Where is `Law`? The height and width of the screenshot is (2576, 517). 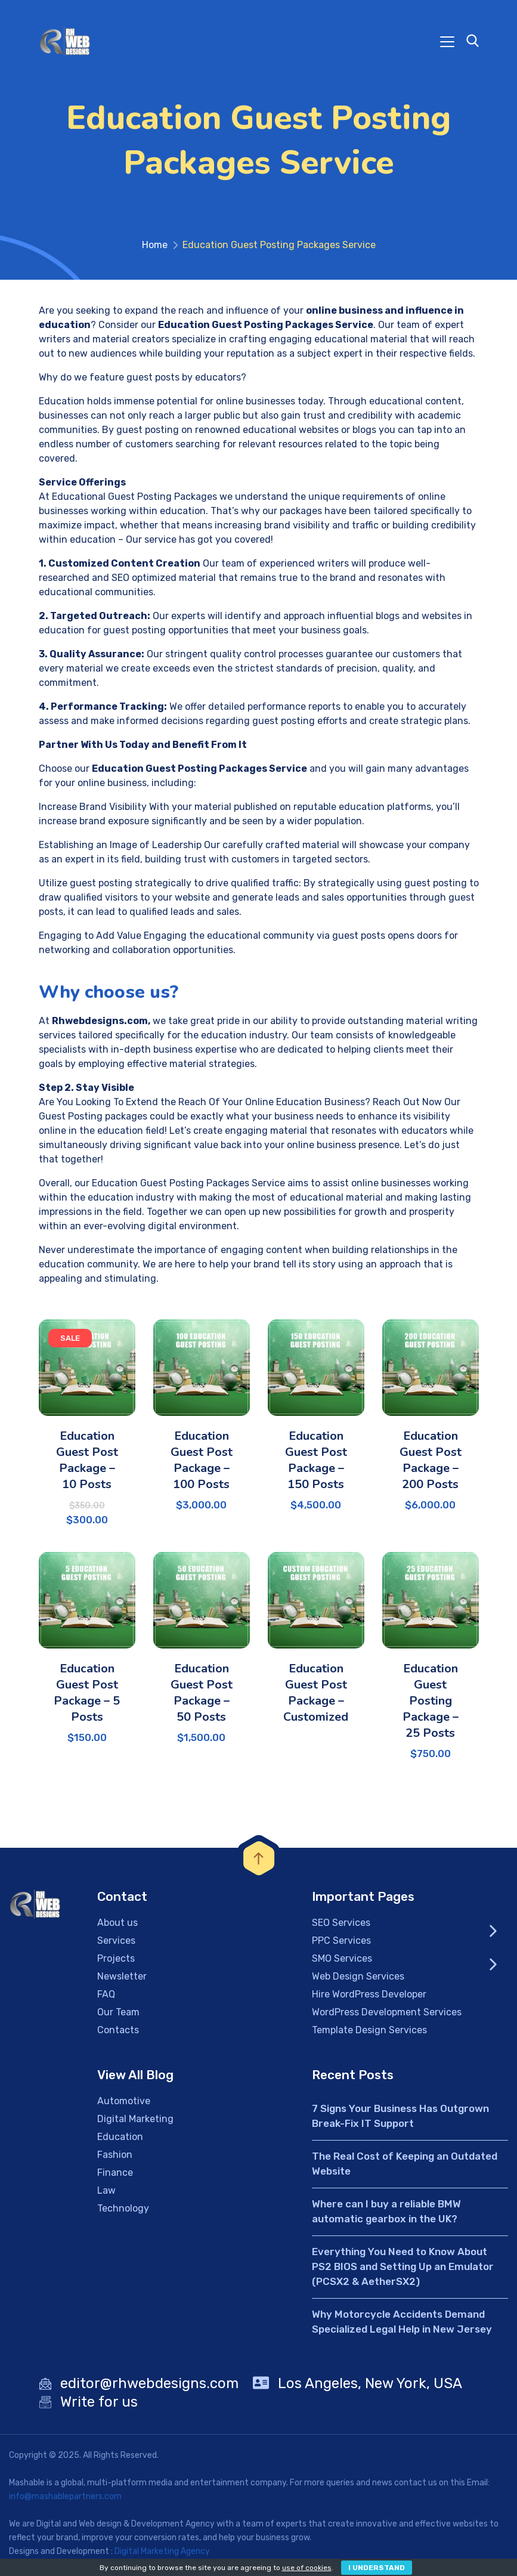
Law is located at coordinates (106, 2194).